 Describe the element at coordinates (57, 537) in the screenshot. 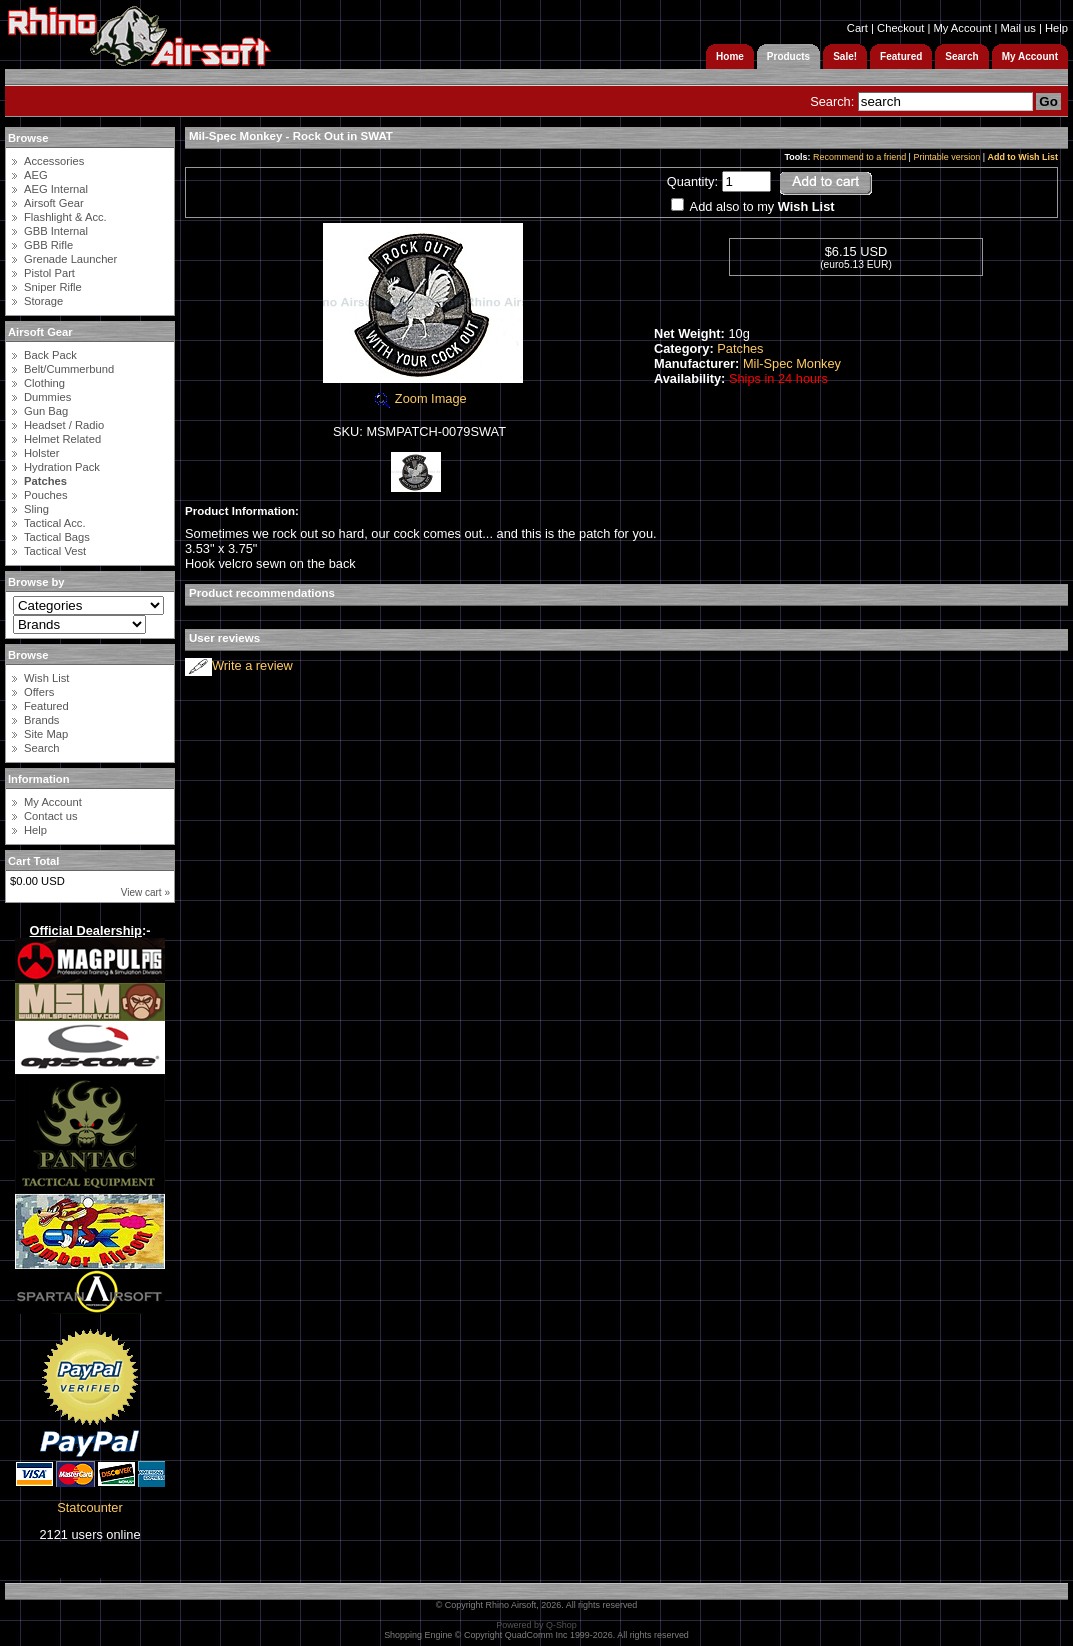

I see `Tactical Bags` at that location.